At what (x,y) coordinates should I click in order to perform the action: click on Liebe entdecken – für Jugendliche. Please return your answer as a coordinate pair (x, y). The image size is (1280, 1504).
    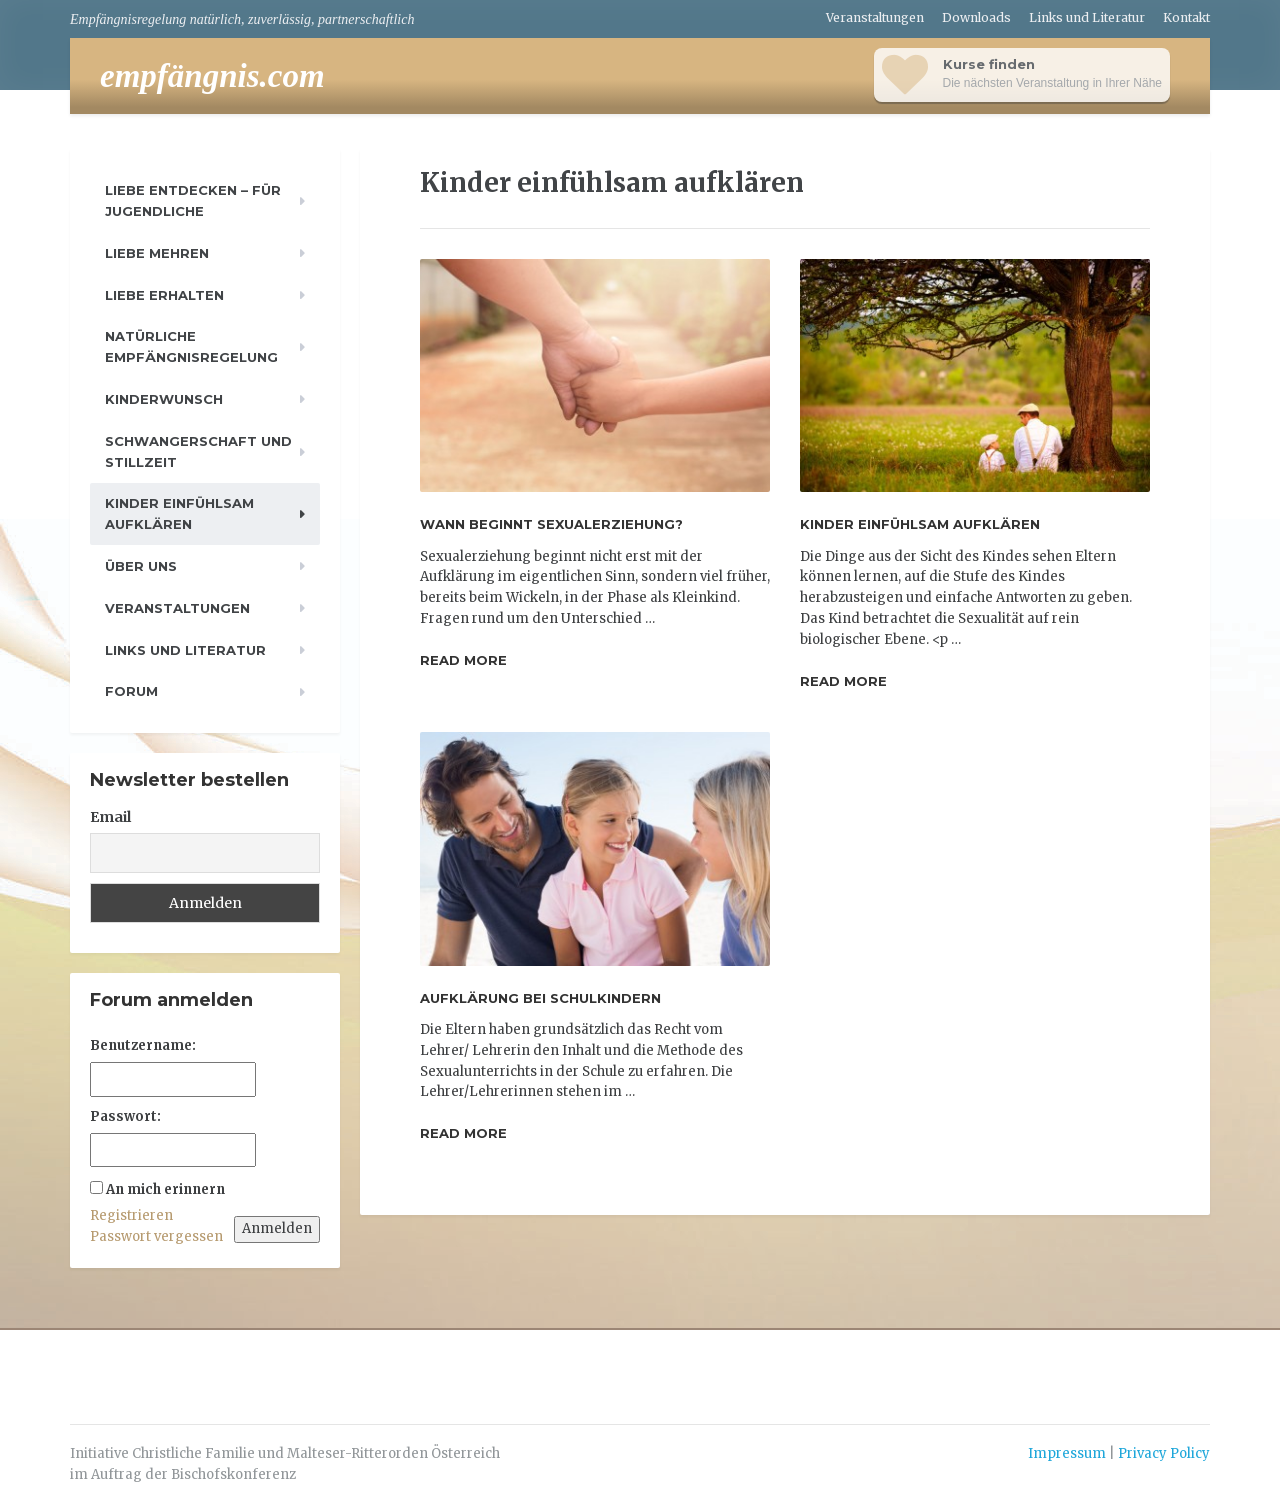
    Looking at the image, I should click on (193, 200).